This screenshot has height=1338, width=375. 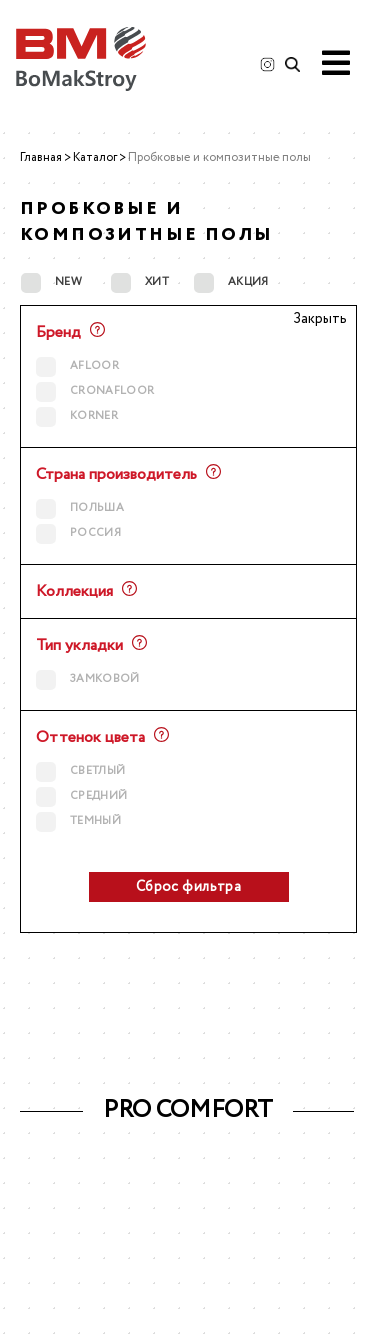 What do you see at coordinates (77, 416) in the screenshot?
I see `KORNER` at bounding box center [77, 416].